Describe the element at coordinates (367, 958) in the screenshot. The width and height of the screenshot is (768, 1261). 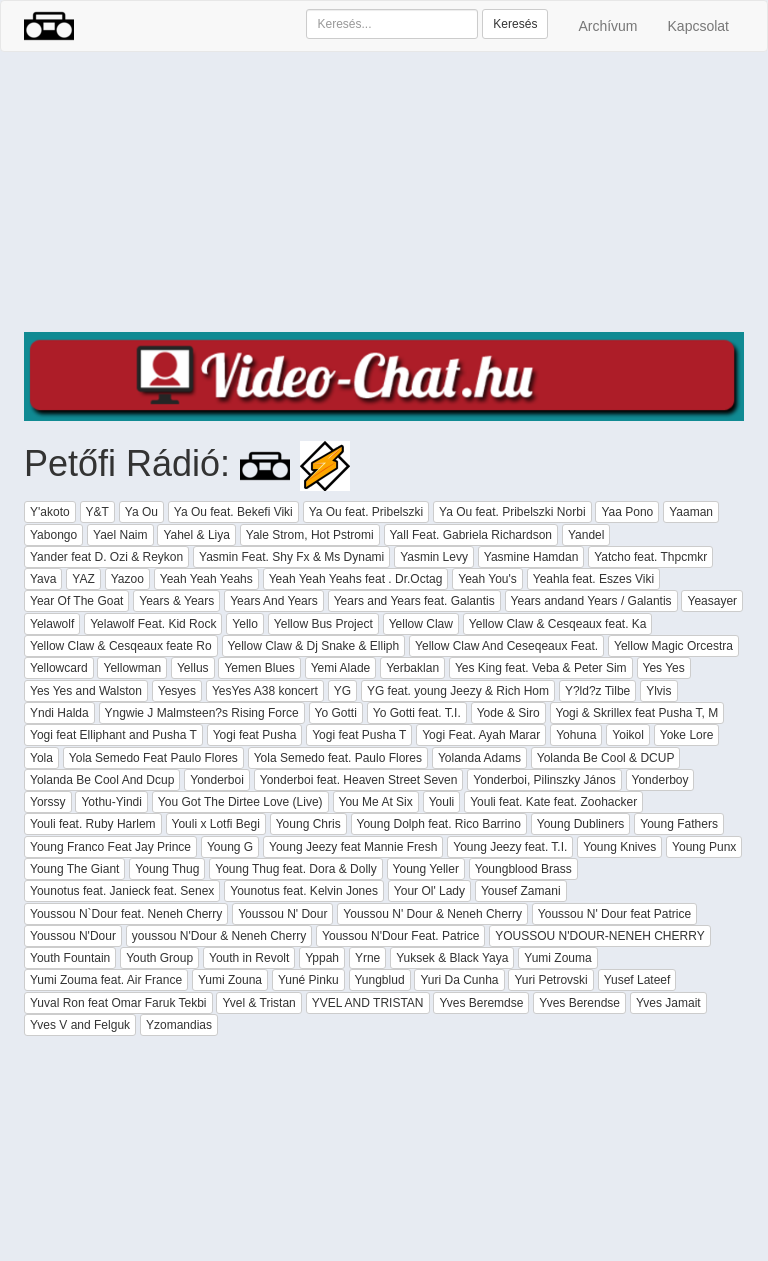
I see `Yrne` at that location.